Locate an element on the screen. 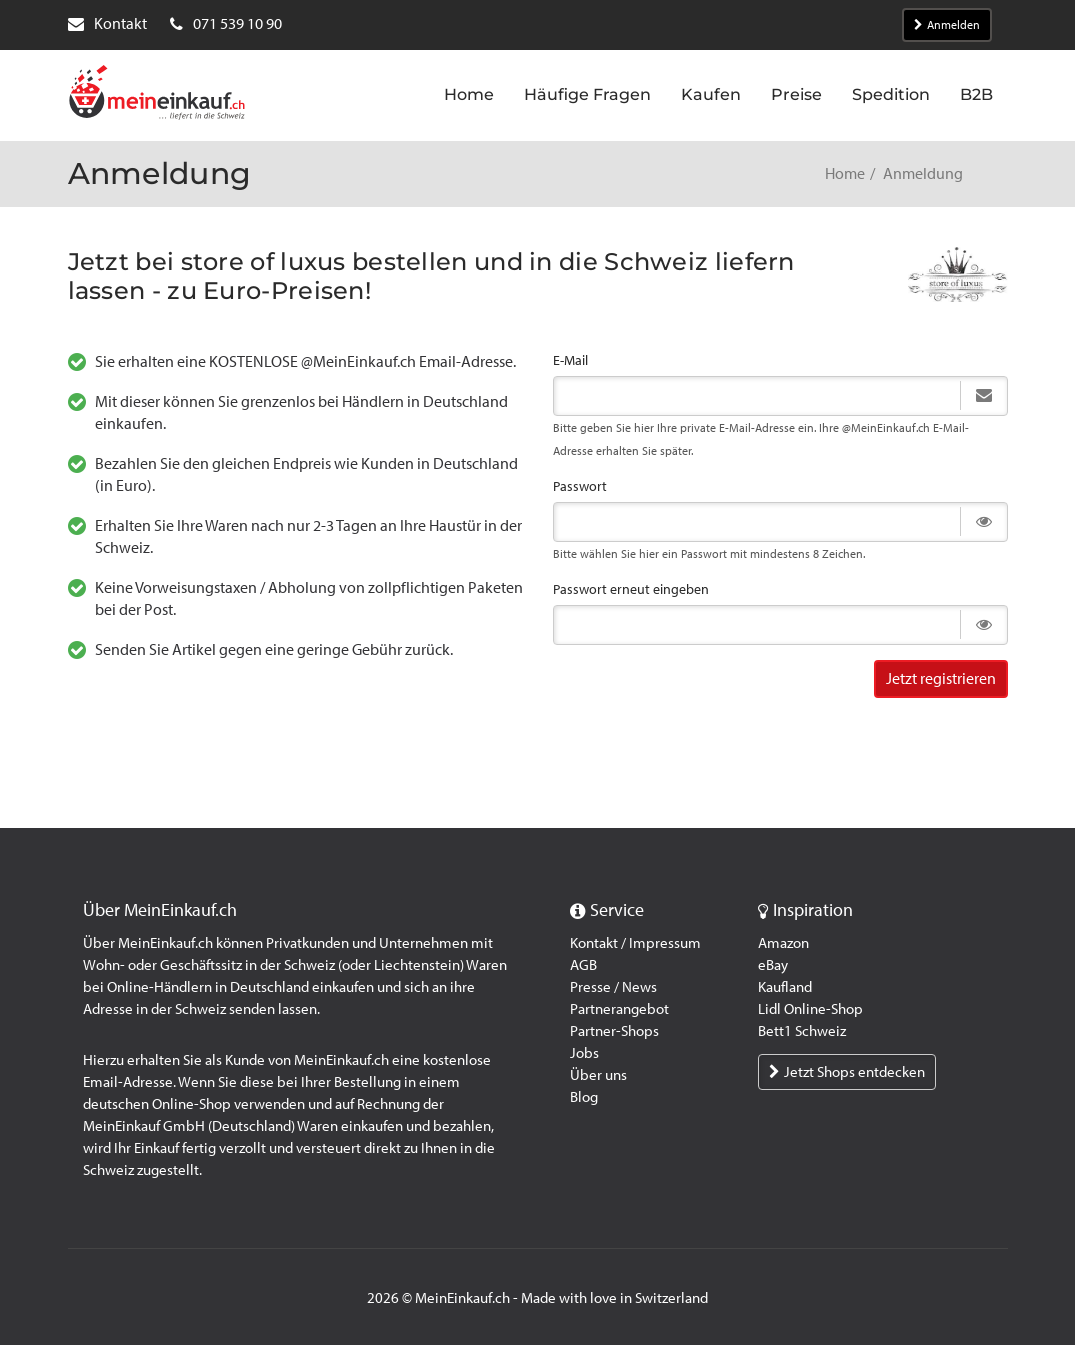  Partner-Shops is located at coordinates (614, 1031).